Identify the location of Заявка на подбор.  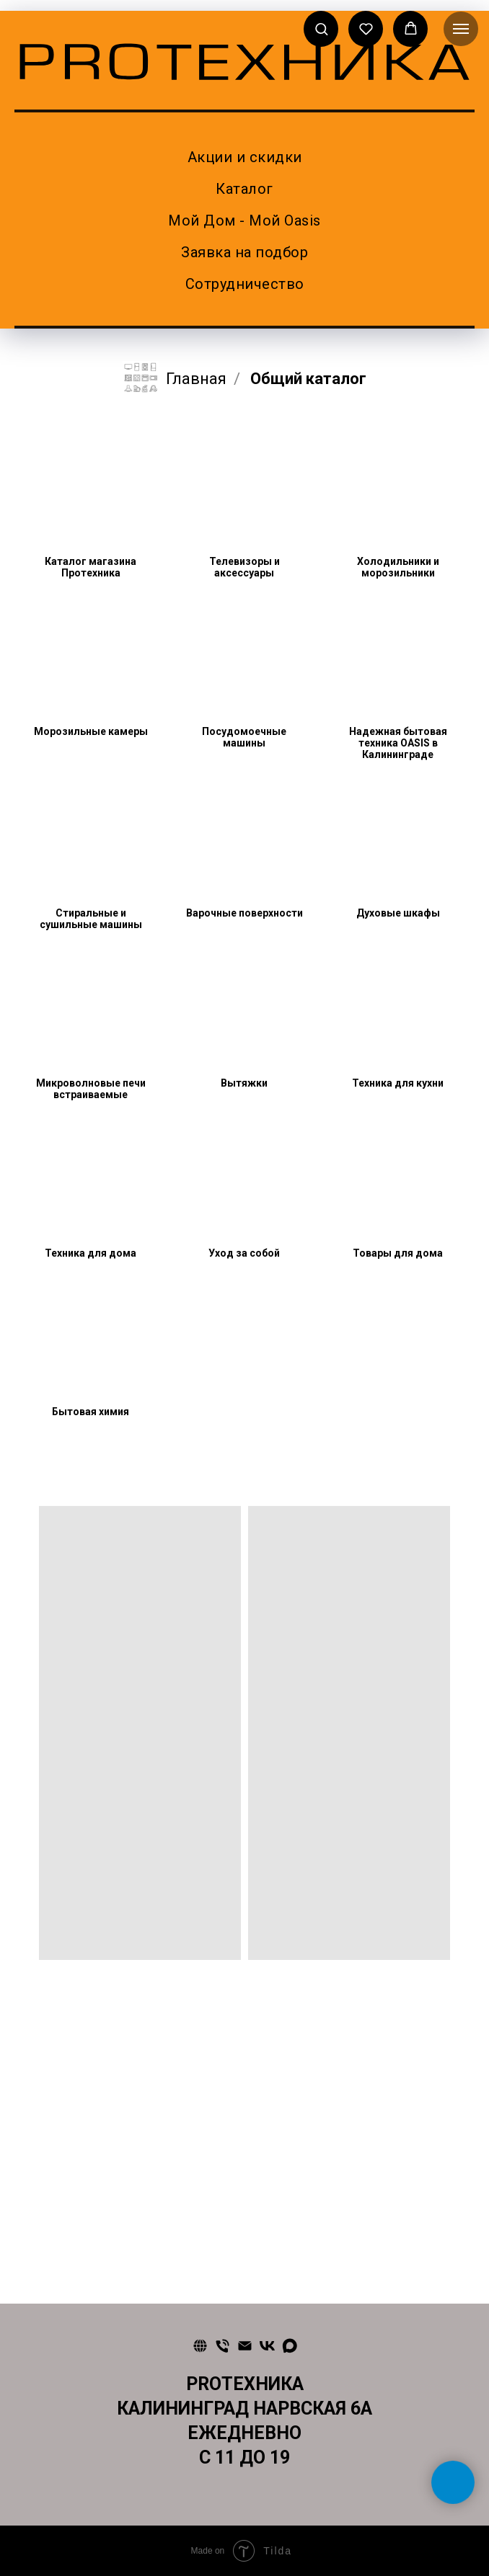
(244, 252).